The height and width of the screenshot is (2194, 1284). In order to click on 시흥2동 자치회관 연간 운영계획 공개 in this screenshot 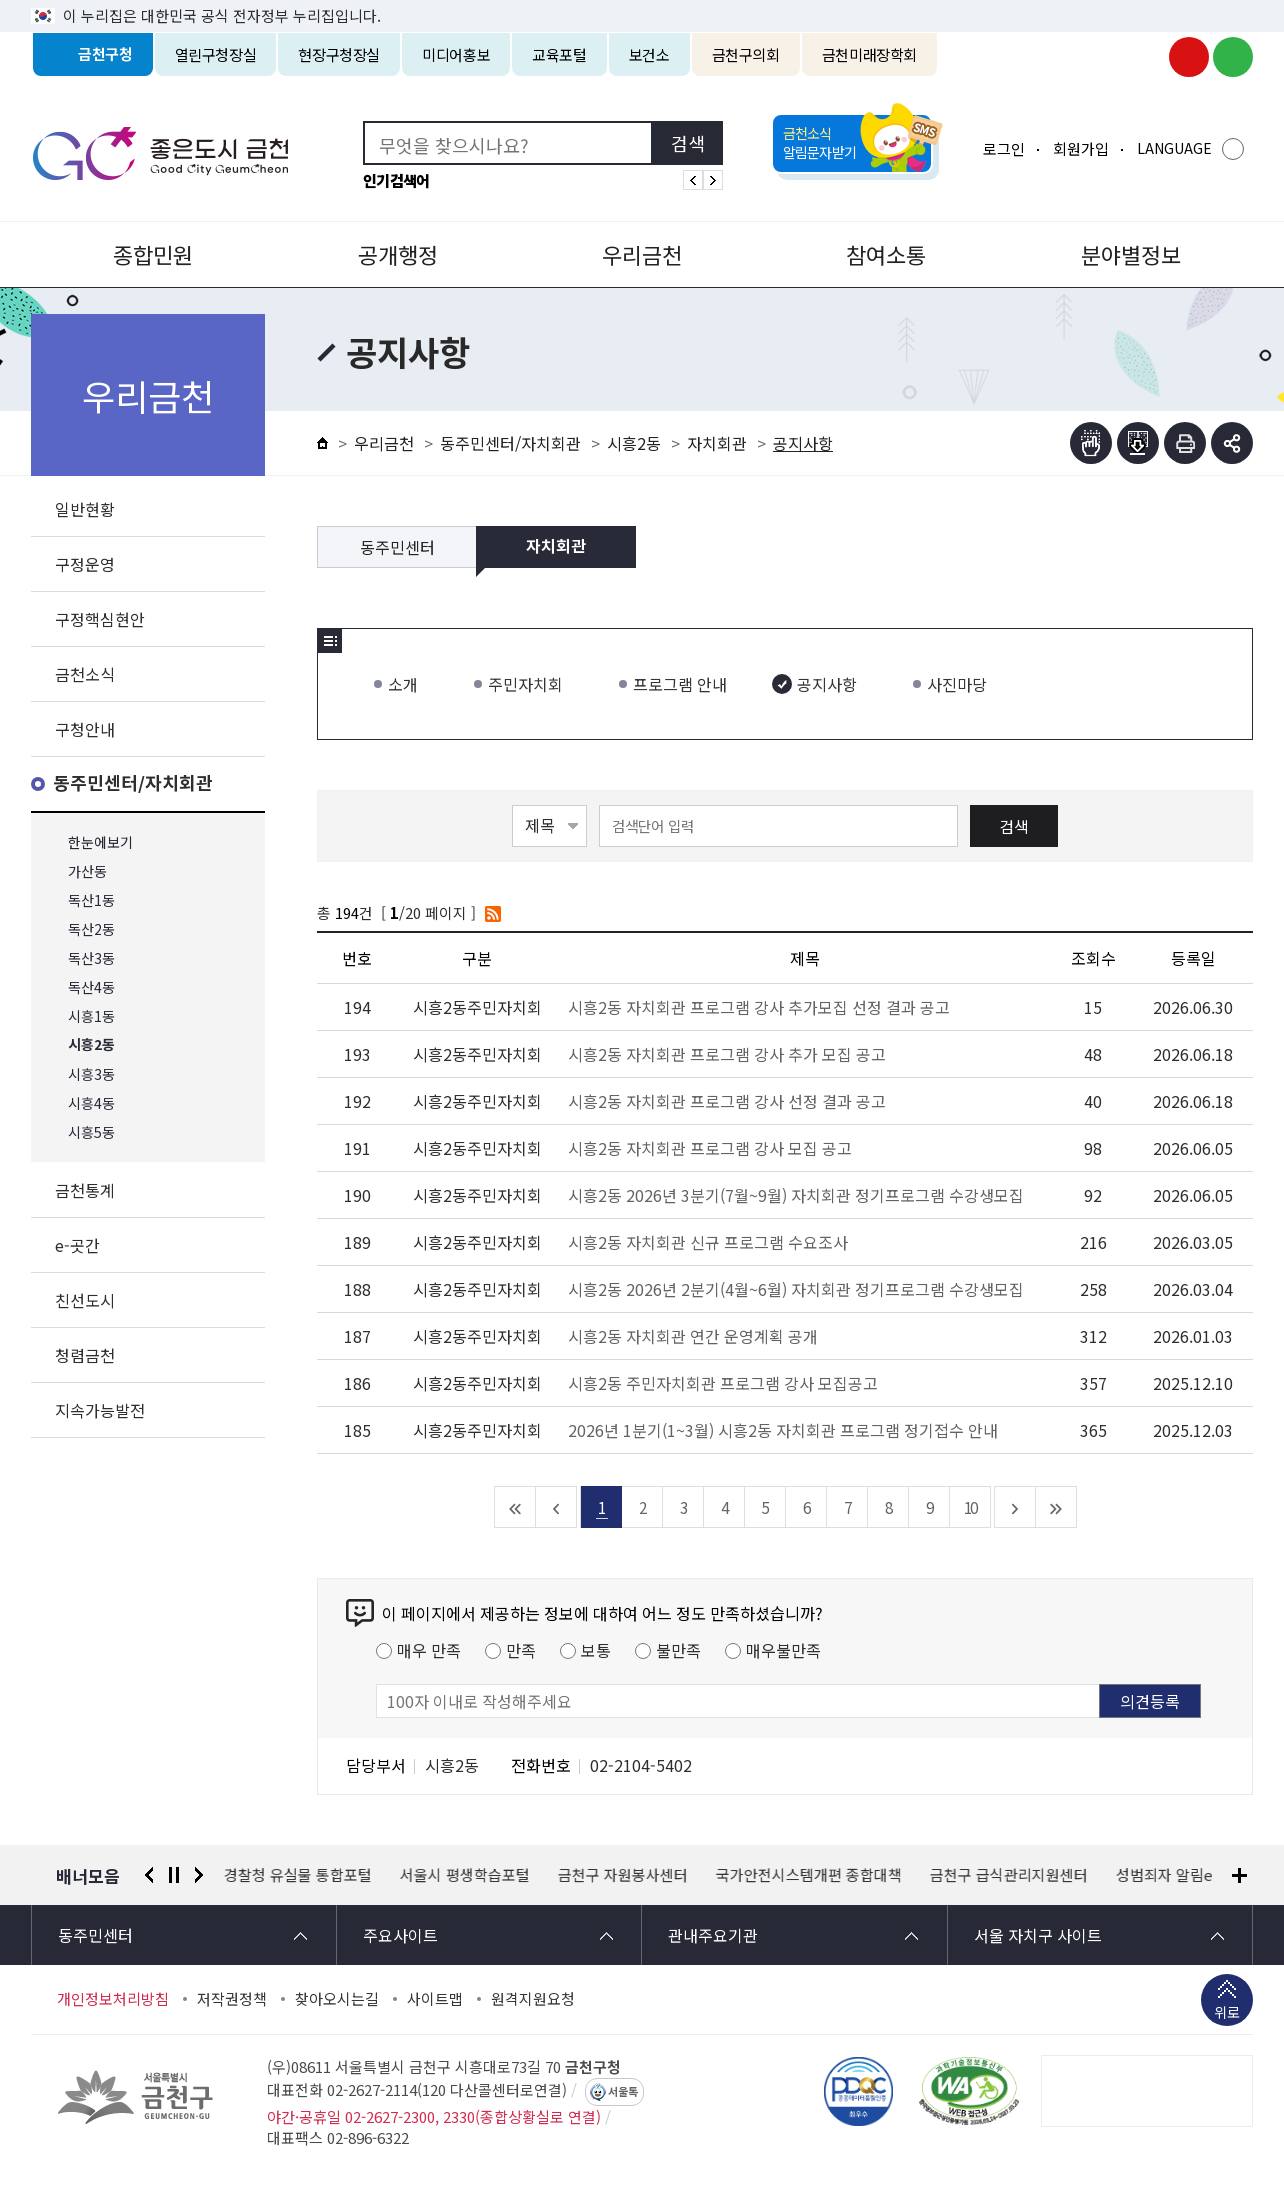, I will do `click(693, 1336)`.